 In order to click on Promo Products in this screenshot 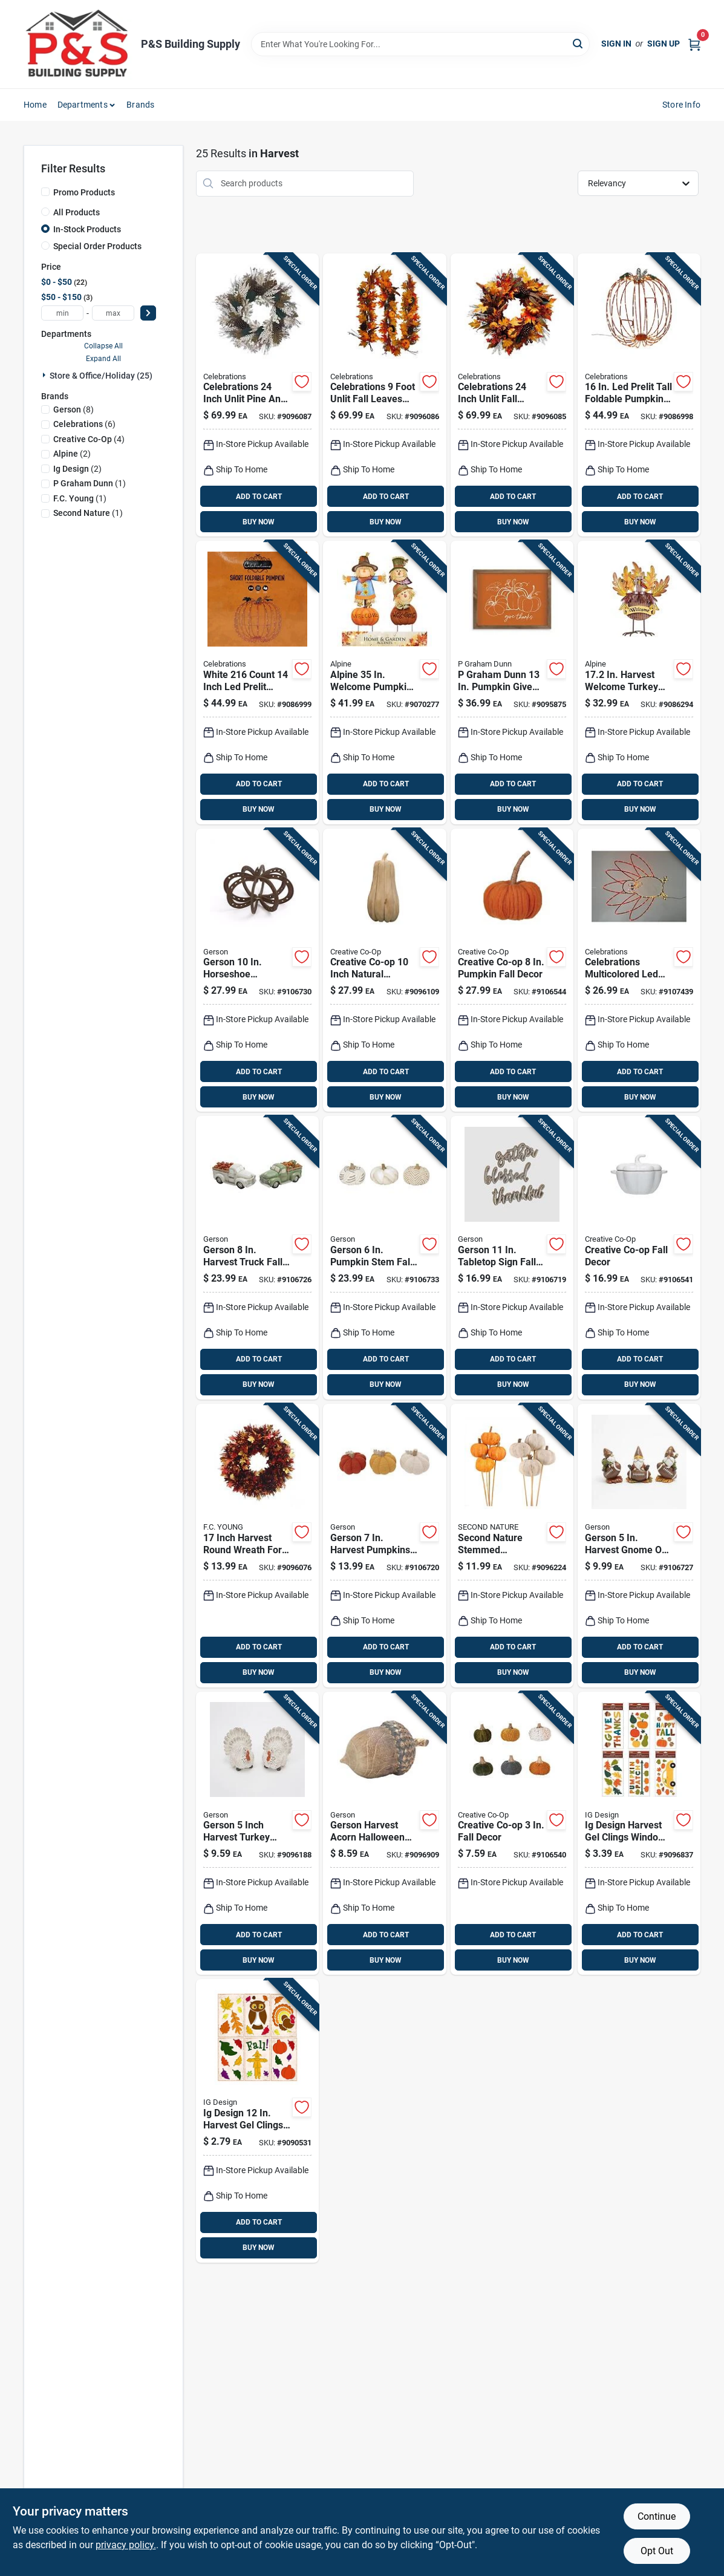, I will do `click(84, 192)`.